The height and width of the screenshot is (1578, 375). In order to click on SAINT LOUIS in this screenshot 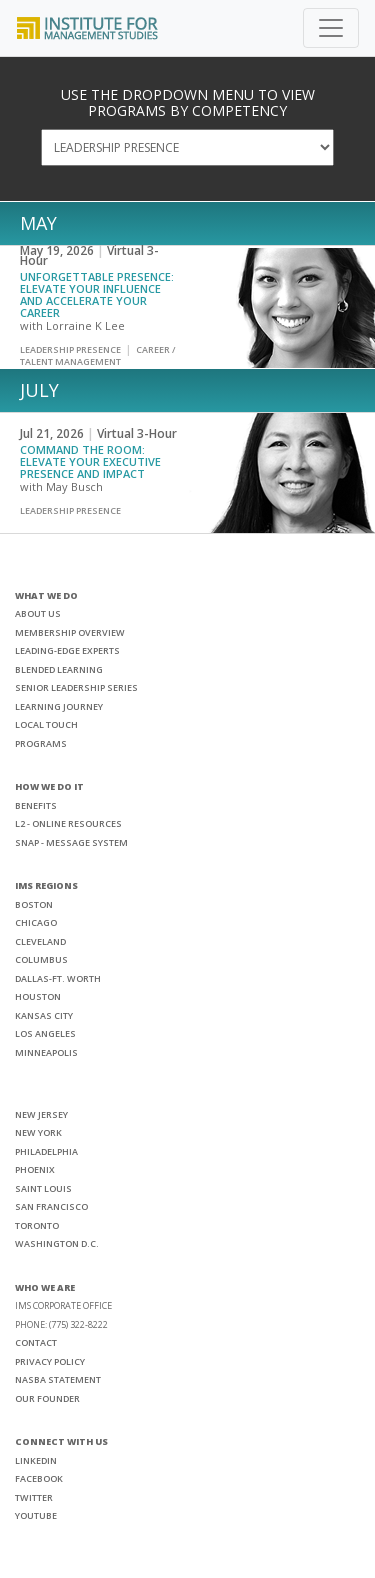, I will do `click(43, 1188)`.